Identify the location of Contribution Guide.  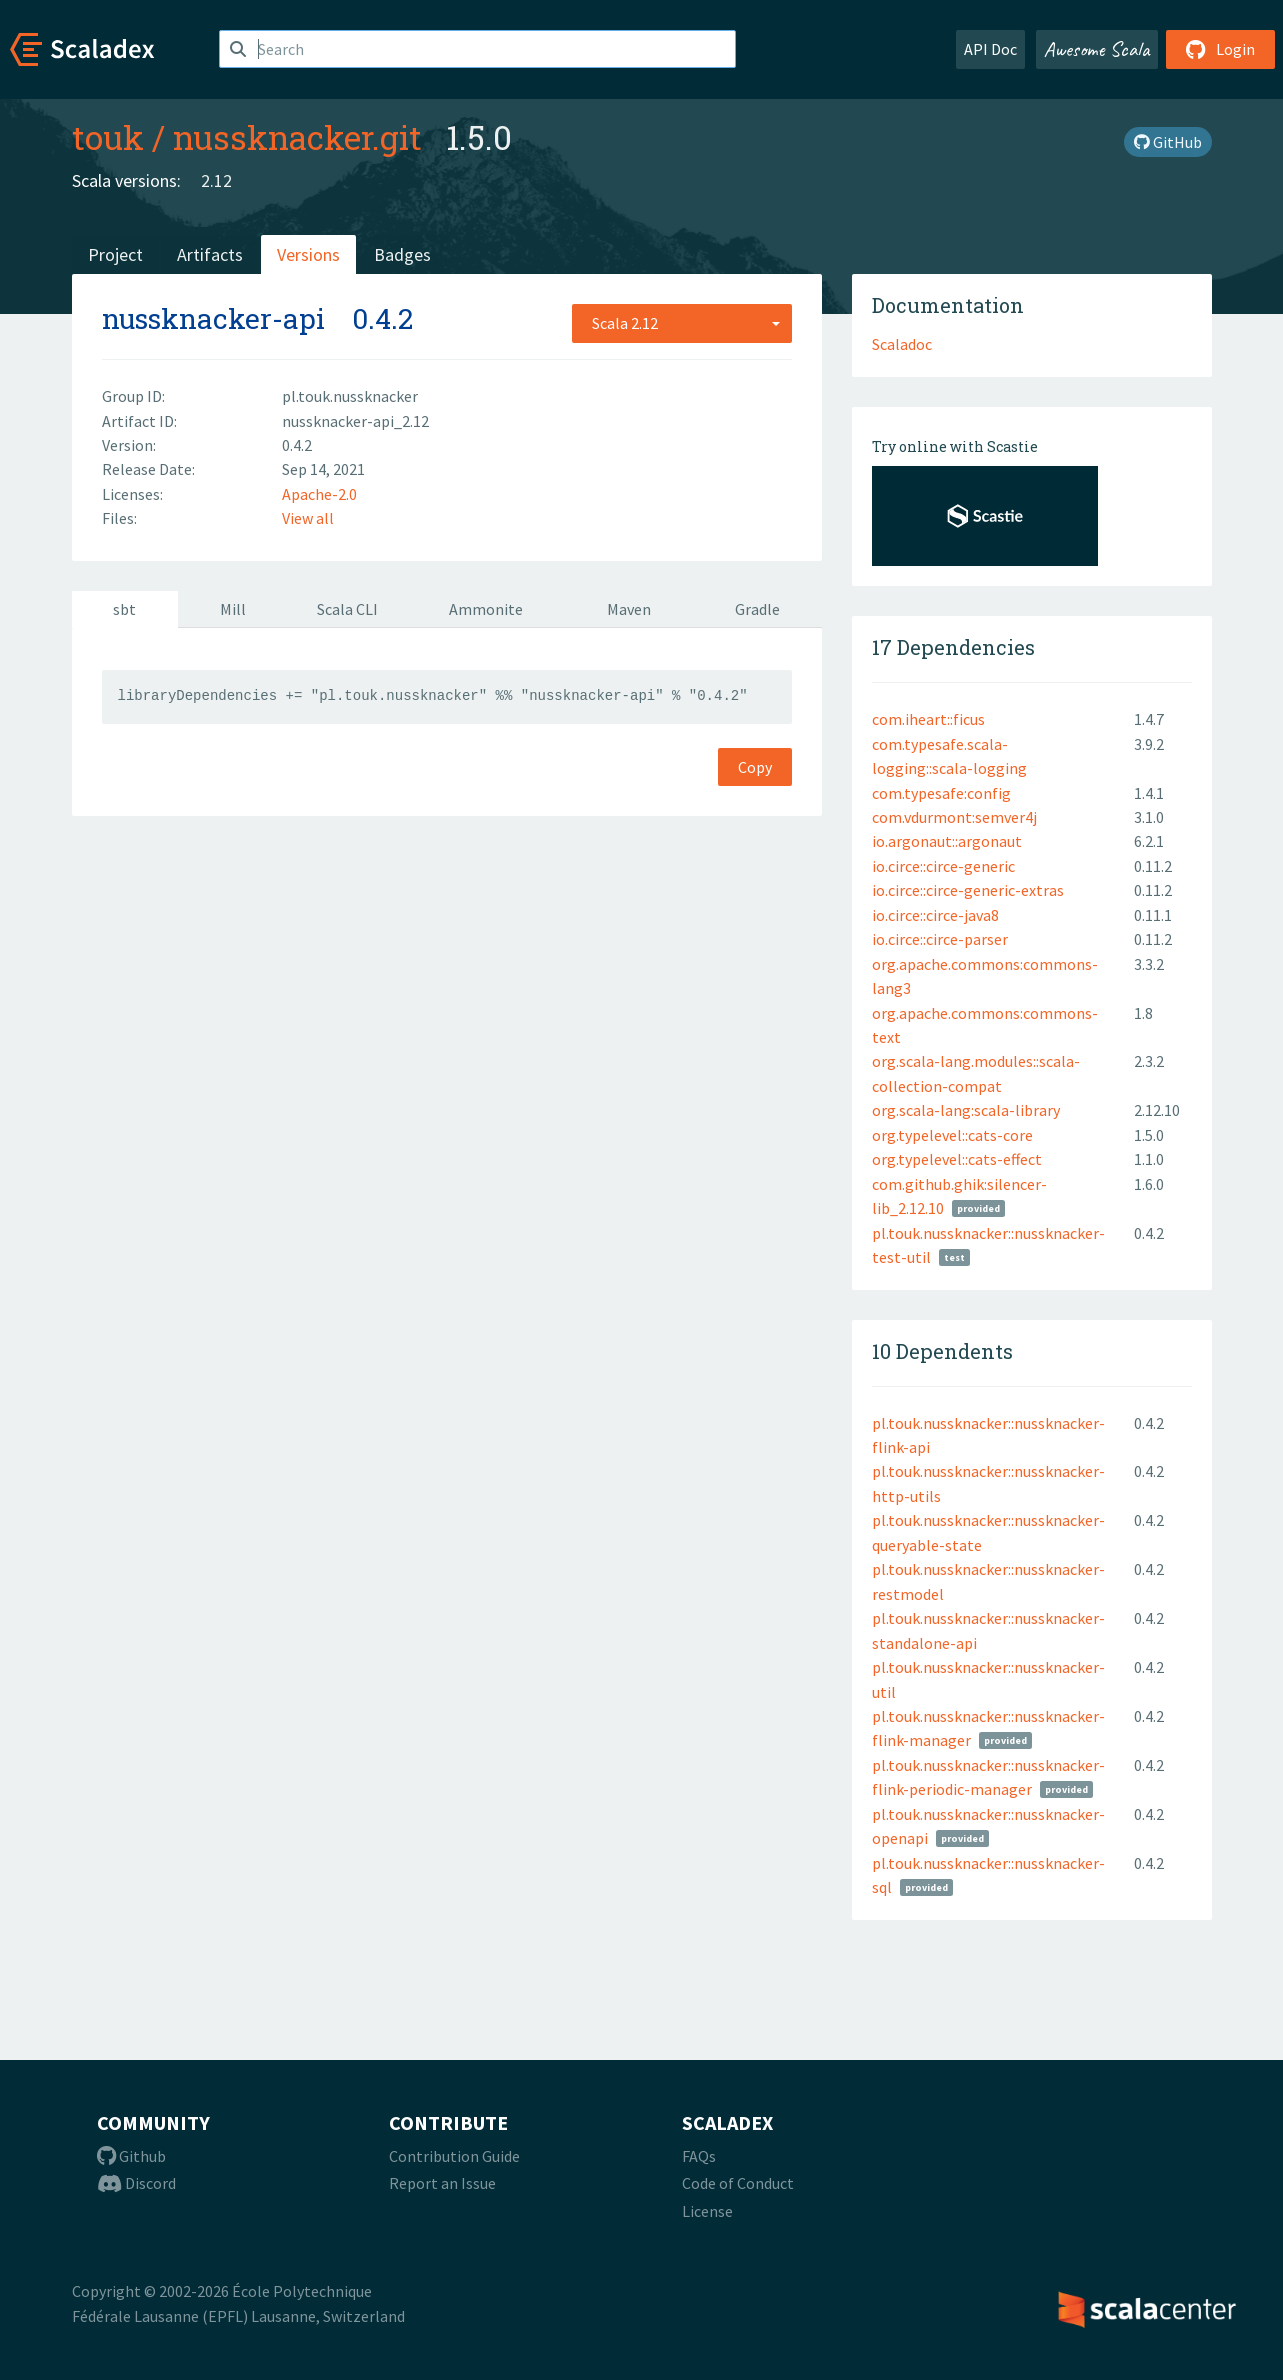
(454, 2156).